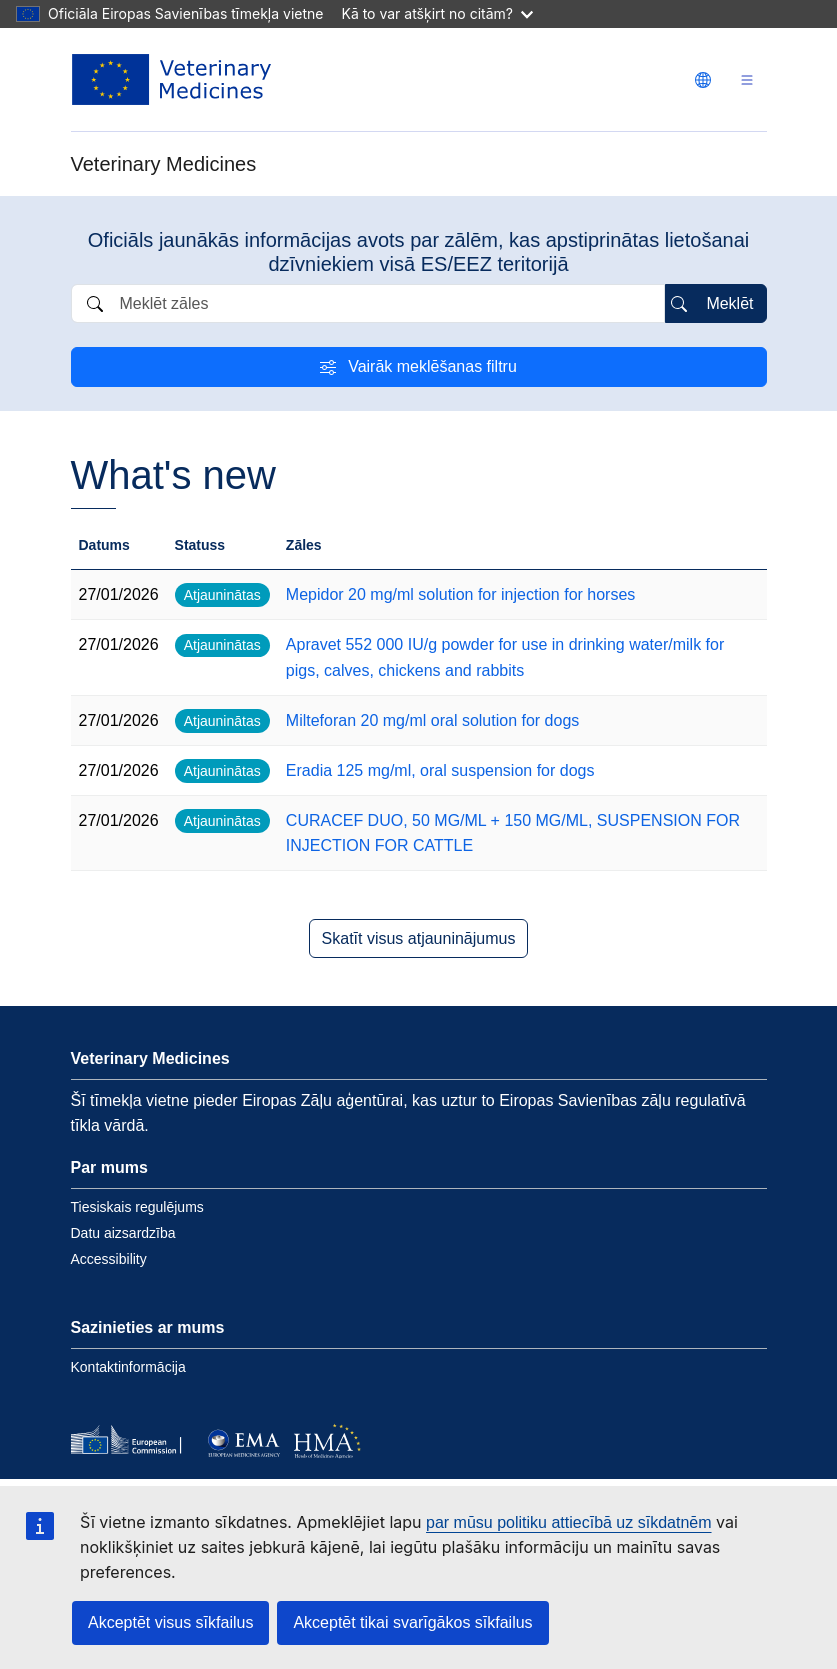 Image resolution: width=837 pixels, height=1669 pixels. What do you see at coordinates (432, 366) in the screenshot?
I see `Vairāk meklēšanas filtru` at bounding box center [432, 366].